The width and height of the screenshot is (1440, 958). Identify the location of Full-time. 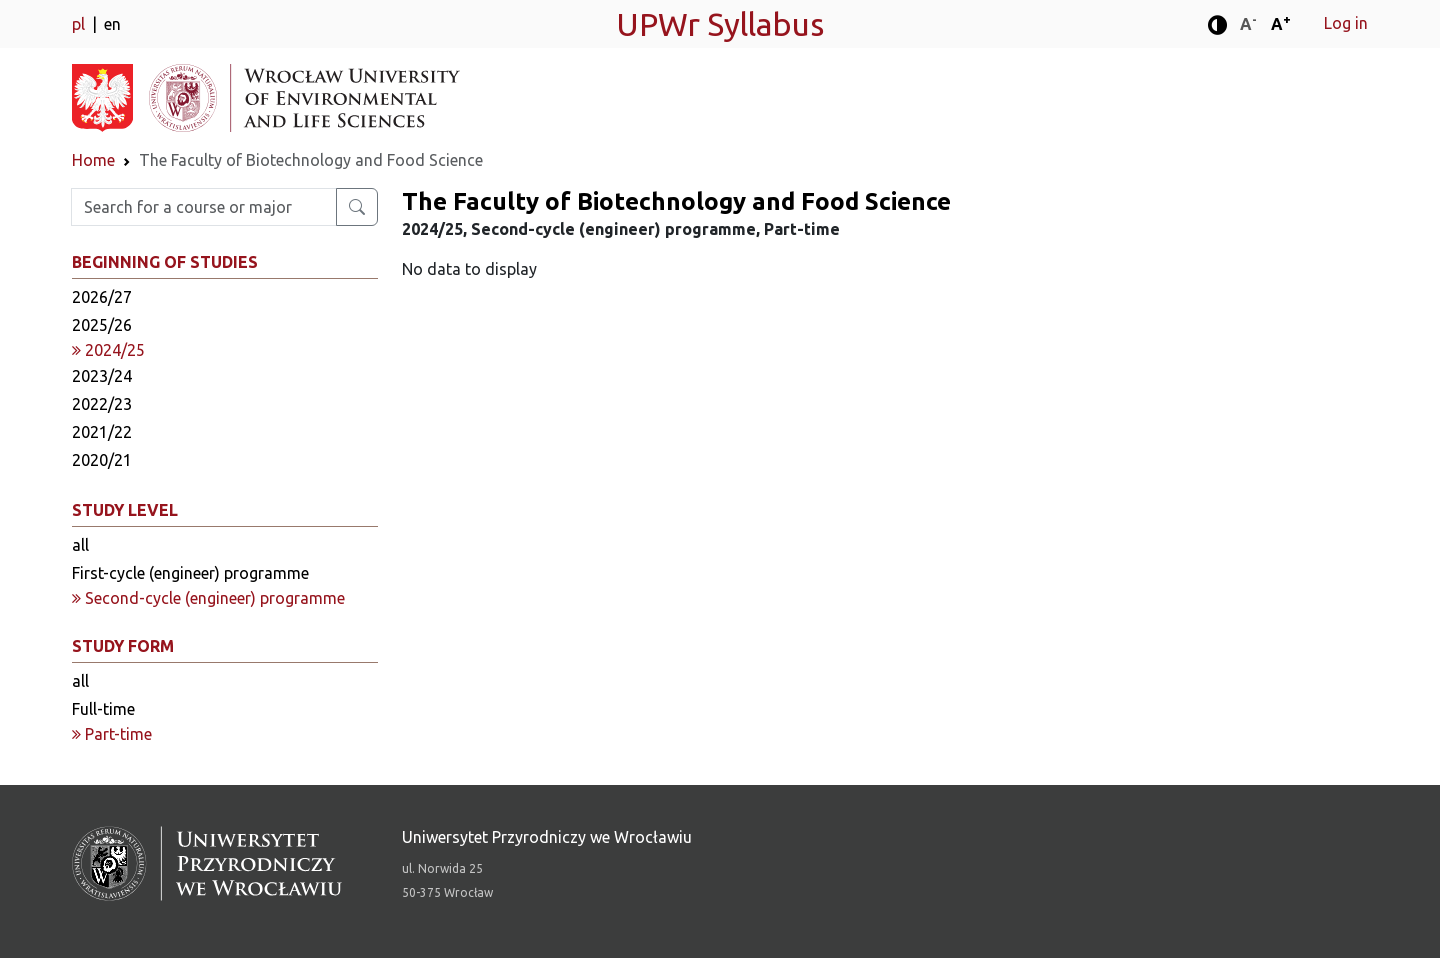
(103, 709).